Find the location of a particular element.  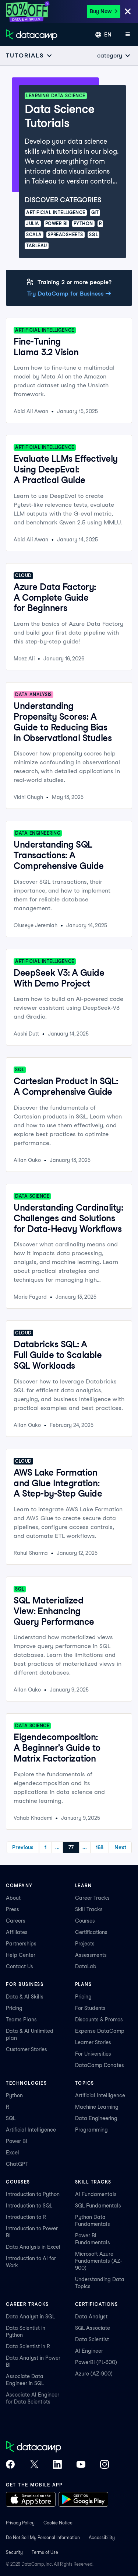

Previous is located at coordinates (22, 1847).